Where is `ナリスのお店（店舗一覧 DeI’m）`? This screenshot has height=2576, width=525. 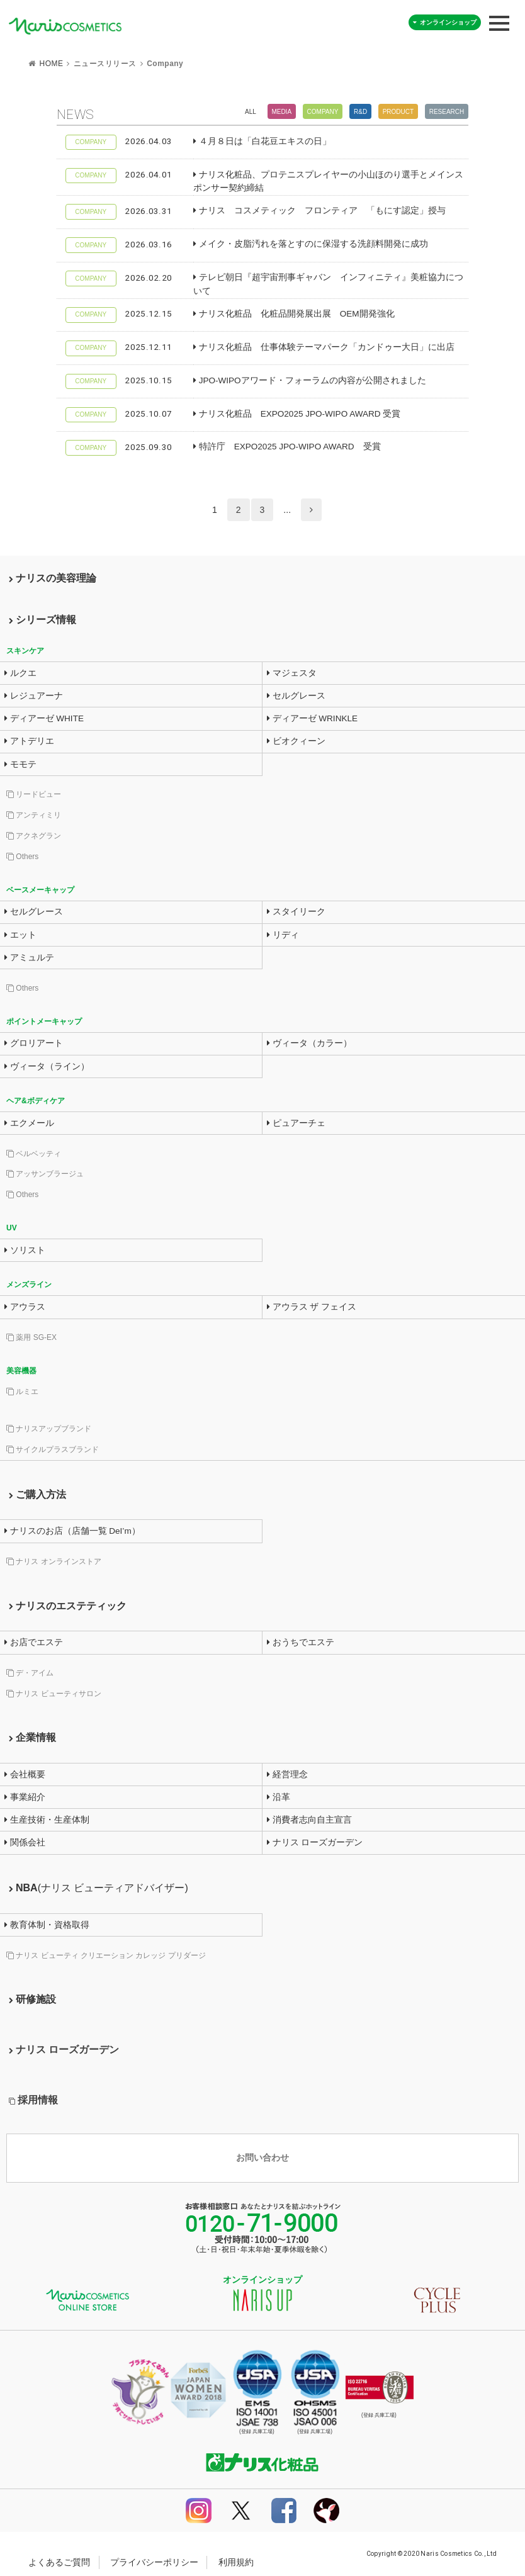
ナリスのお店（店舗一覧 DeI’m） is located at coordinates (72, 1531).